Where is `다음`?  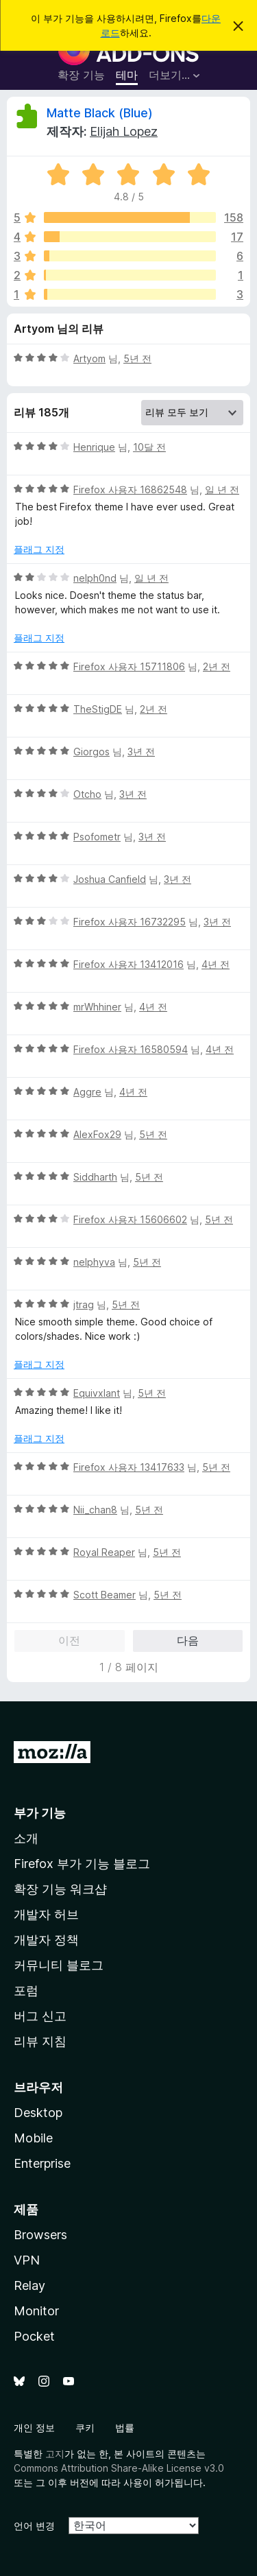 다음 is located at coordinates (188, 1640).